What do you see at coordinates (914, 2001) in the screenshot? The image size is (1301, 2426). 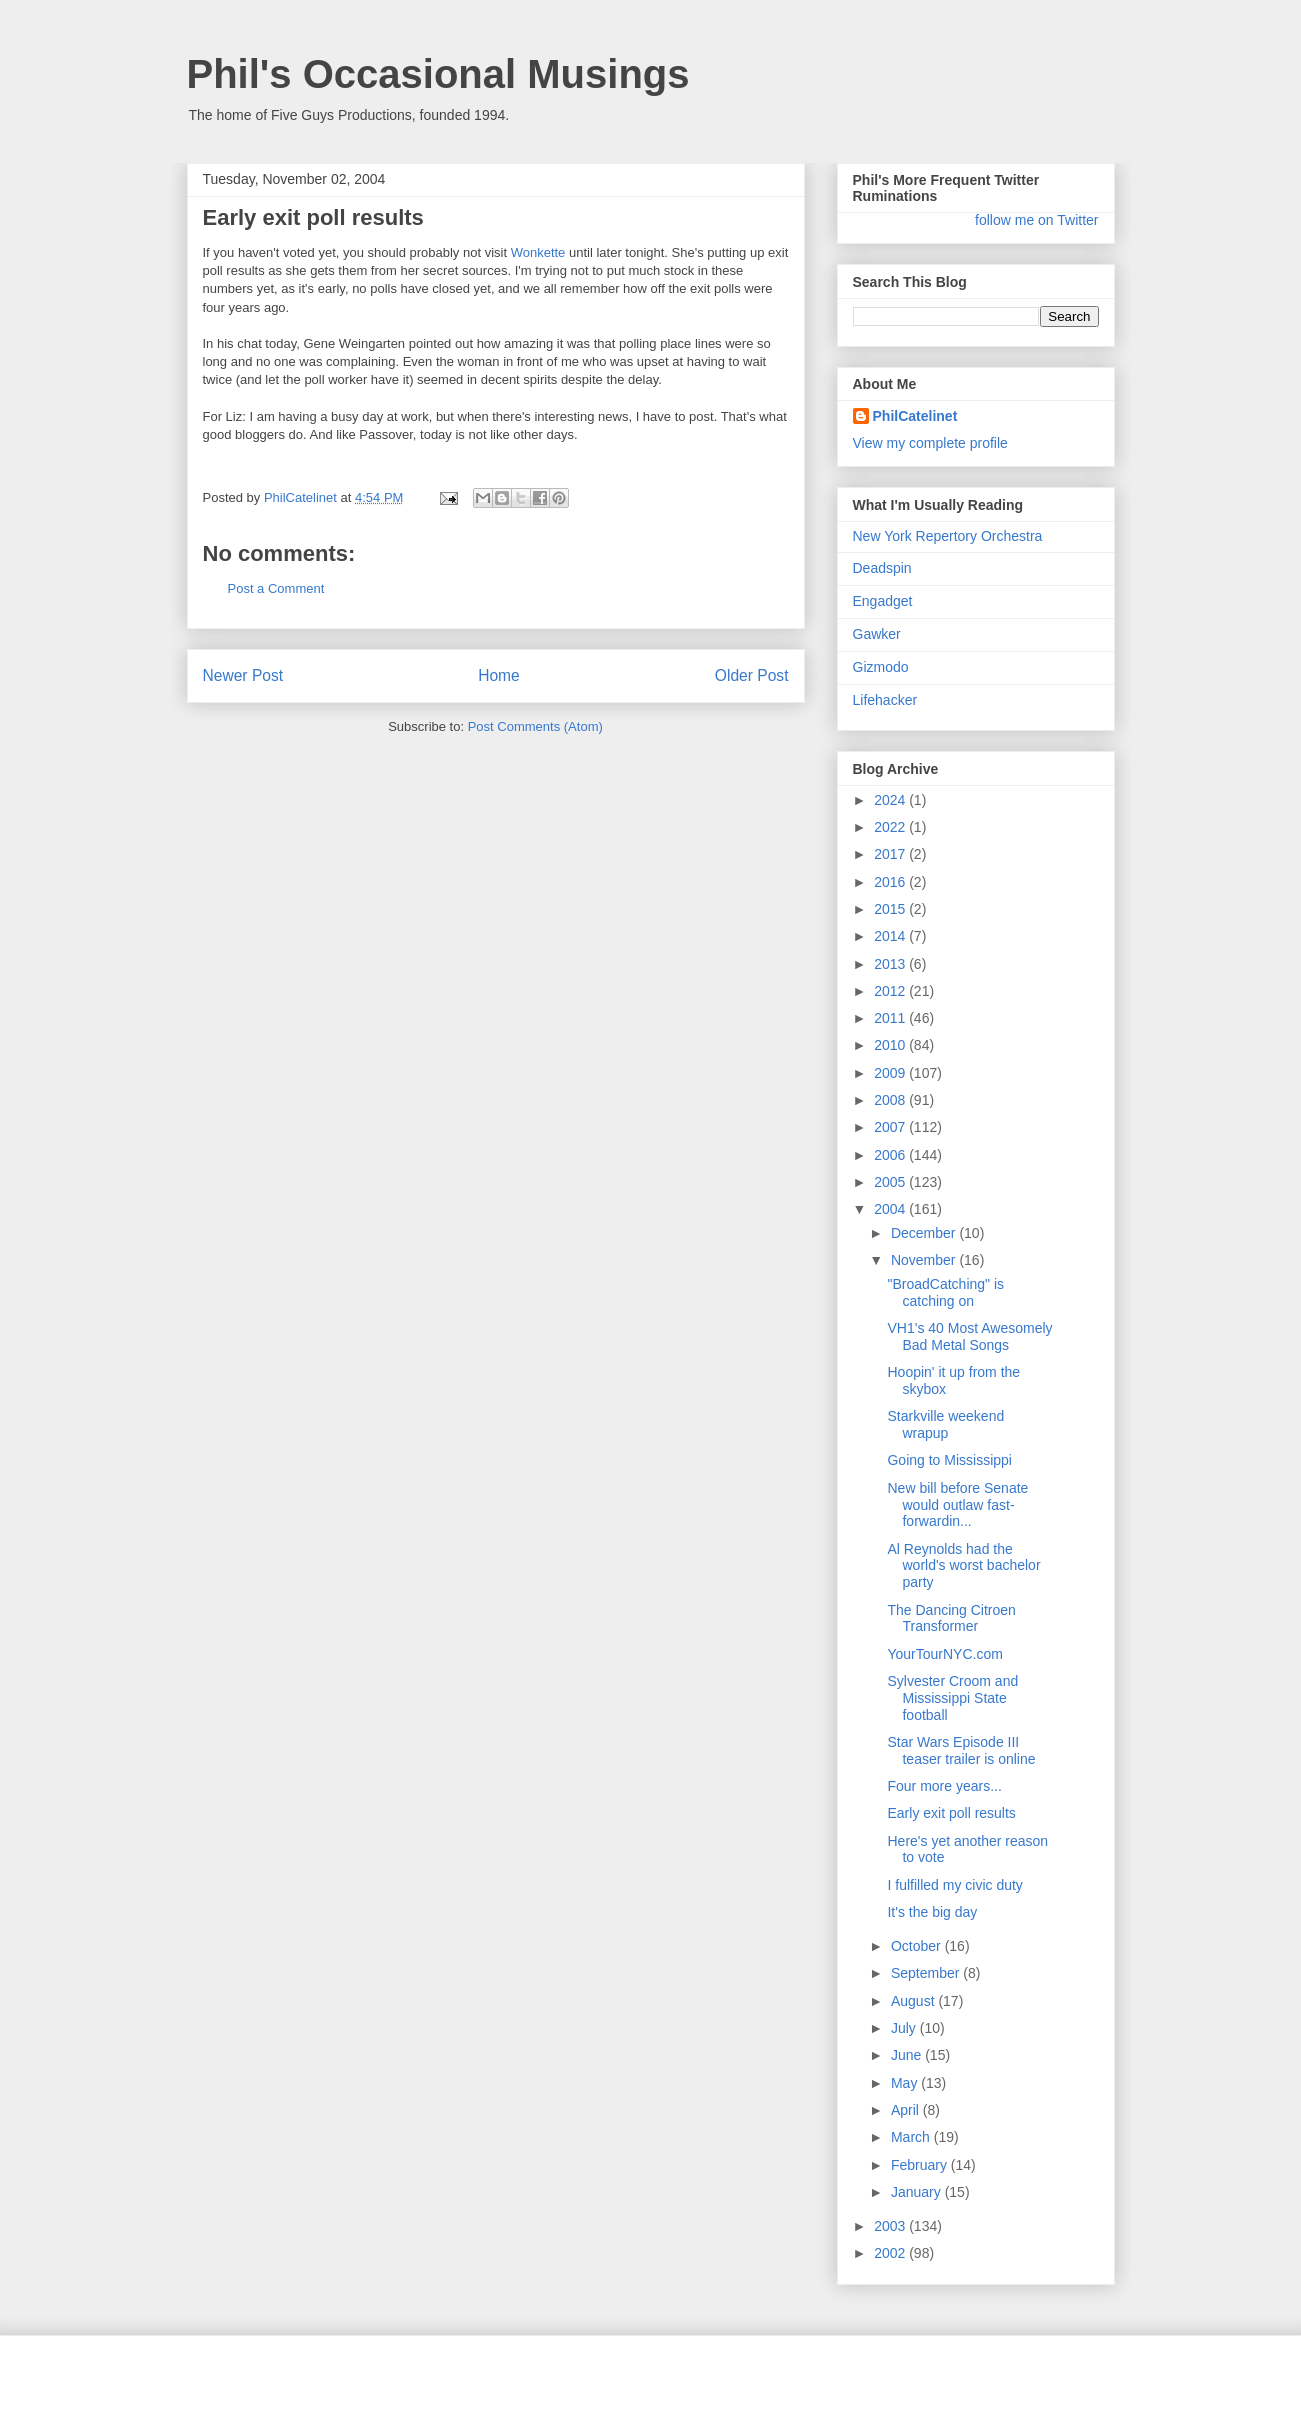 I see `August` at bounding box center [914, 2001].